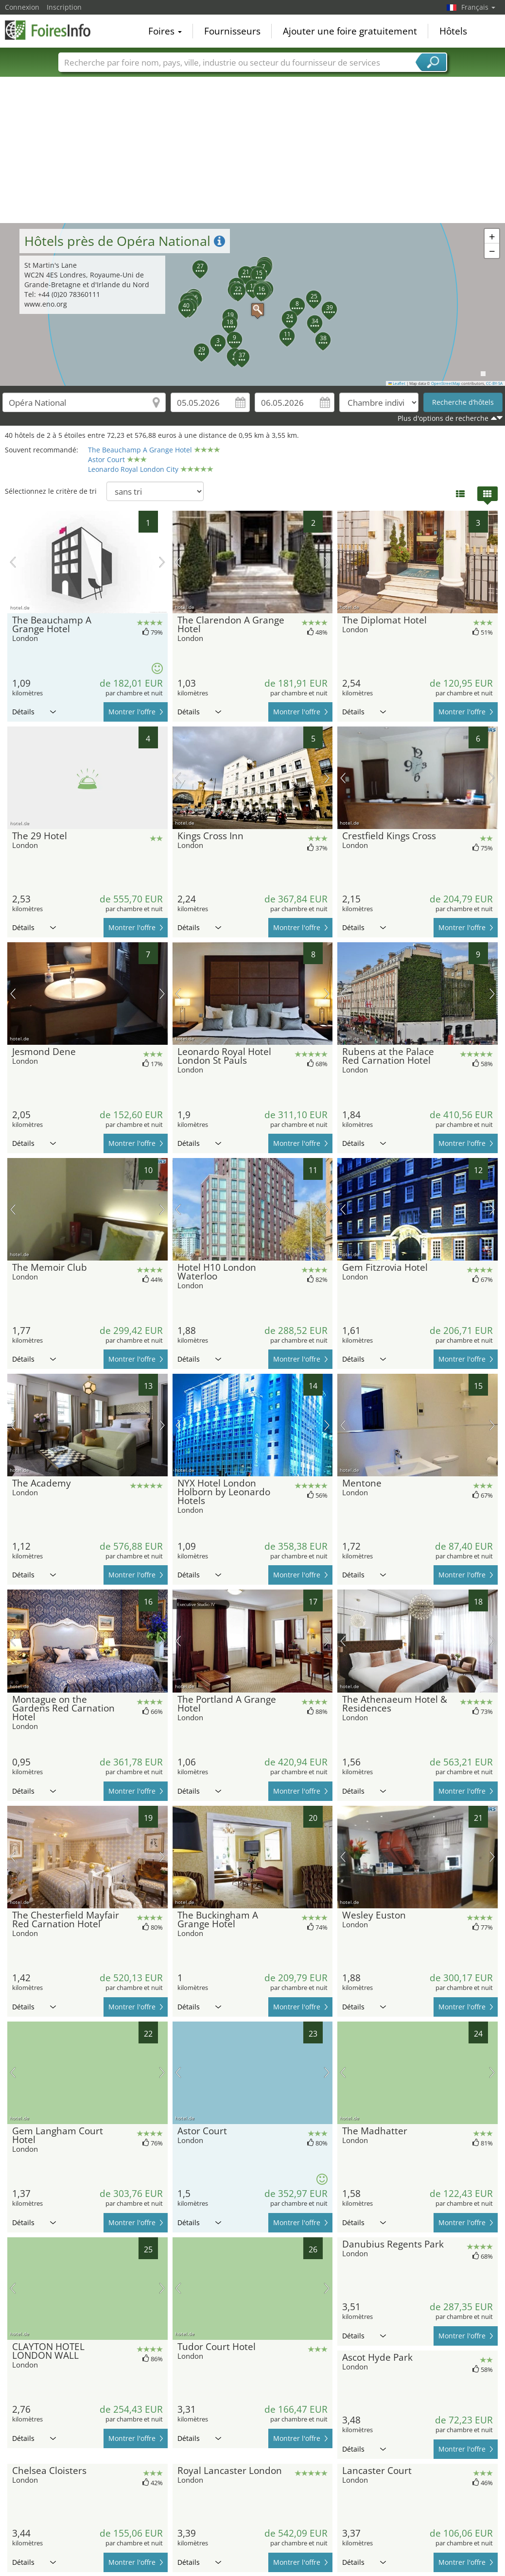 The height and width of the screenshot is (2576, 505). What do you see at coordinates (397, 383) in the screenshot?
I see `Leaflet` at bounding box center [397, 383].